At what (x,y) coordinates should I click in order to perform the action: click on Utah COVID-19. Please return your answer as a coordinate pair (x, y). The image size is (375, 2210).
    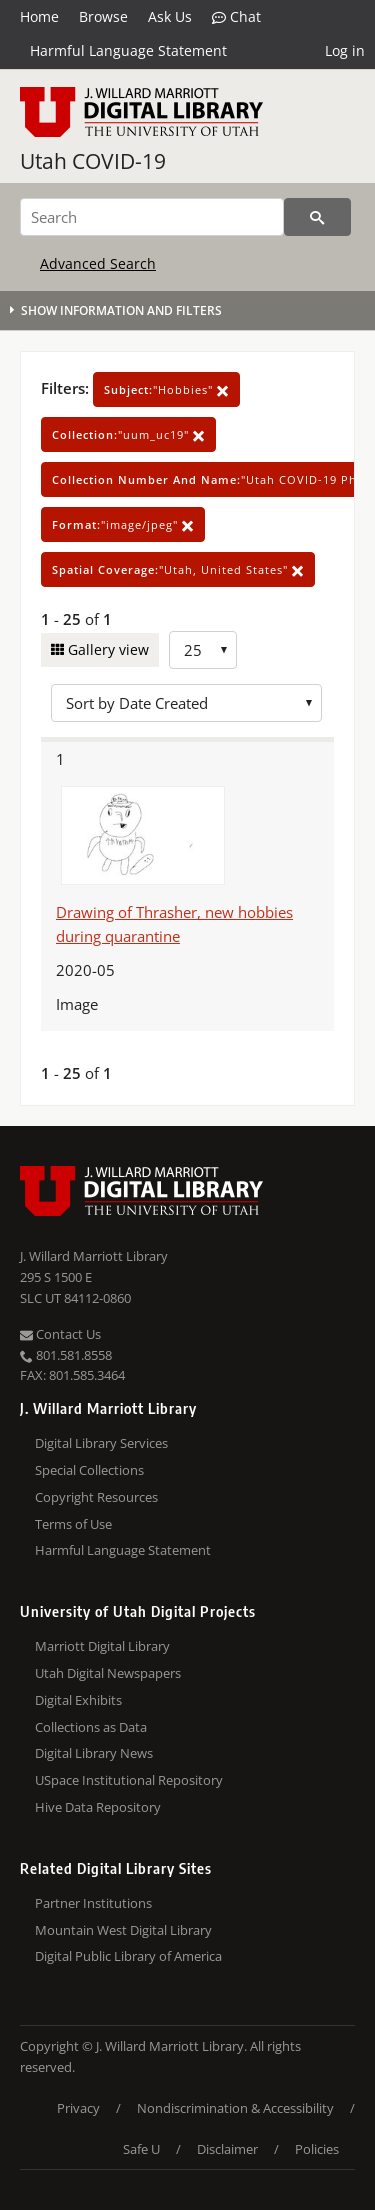
    Looking at the image, I should click on (93, 161).